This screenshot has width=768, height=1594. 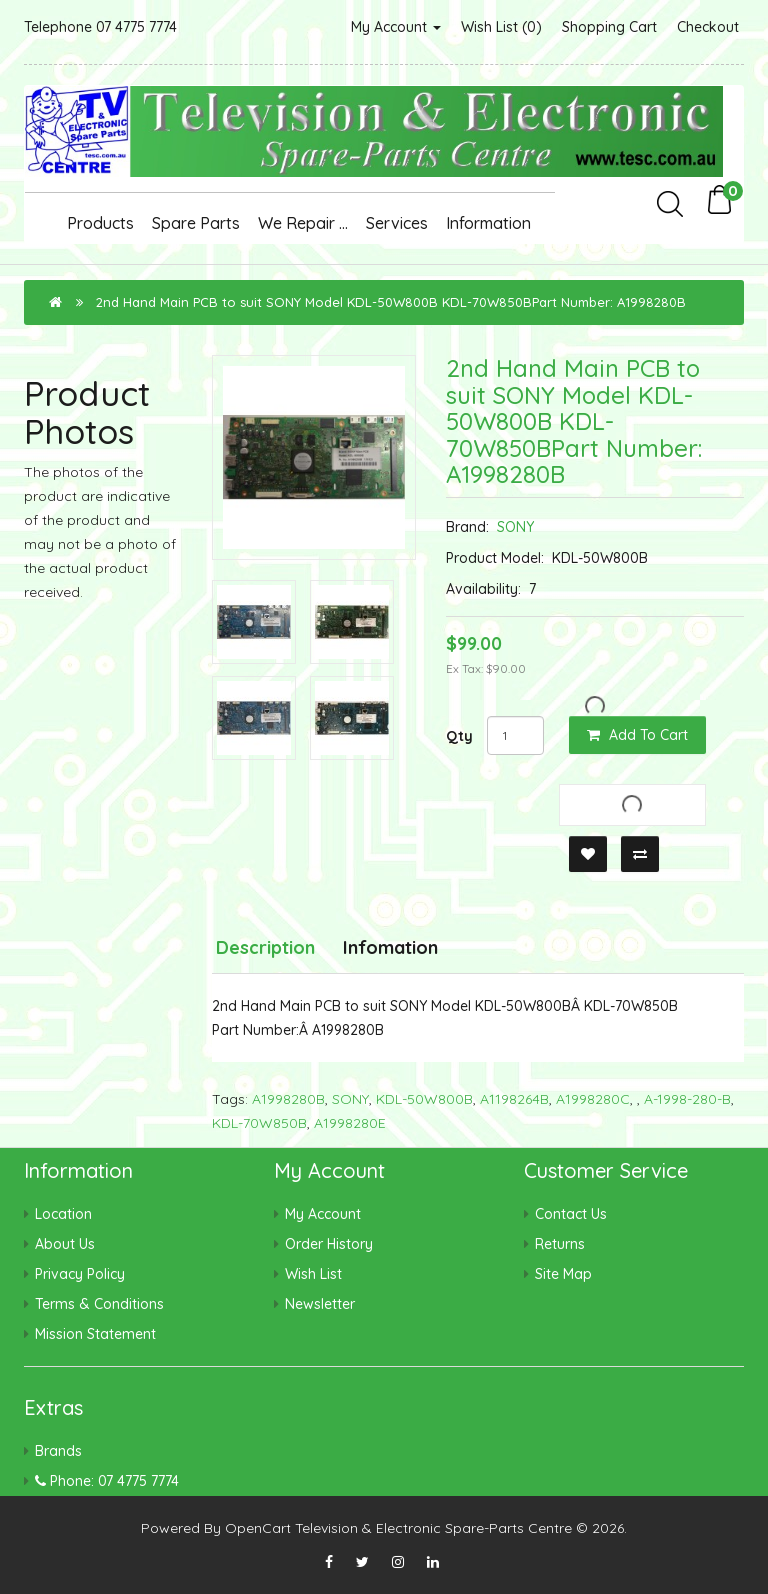 What do you see at coordinates (514, 1099) in the screenshot?
I see `A1198264B` at bounding box center [514, 1099].